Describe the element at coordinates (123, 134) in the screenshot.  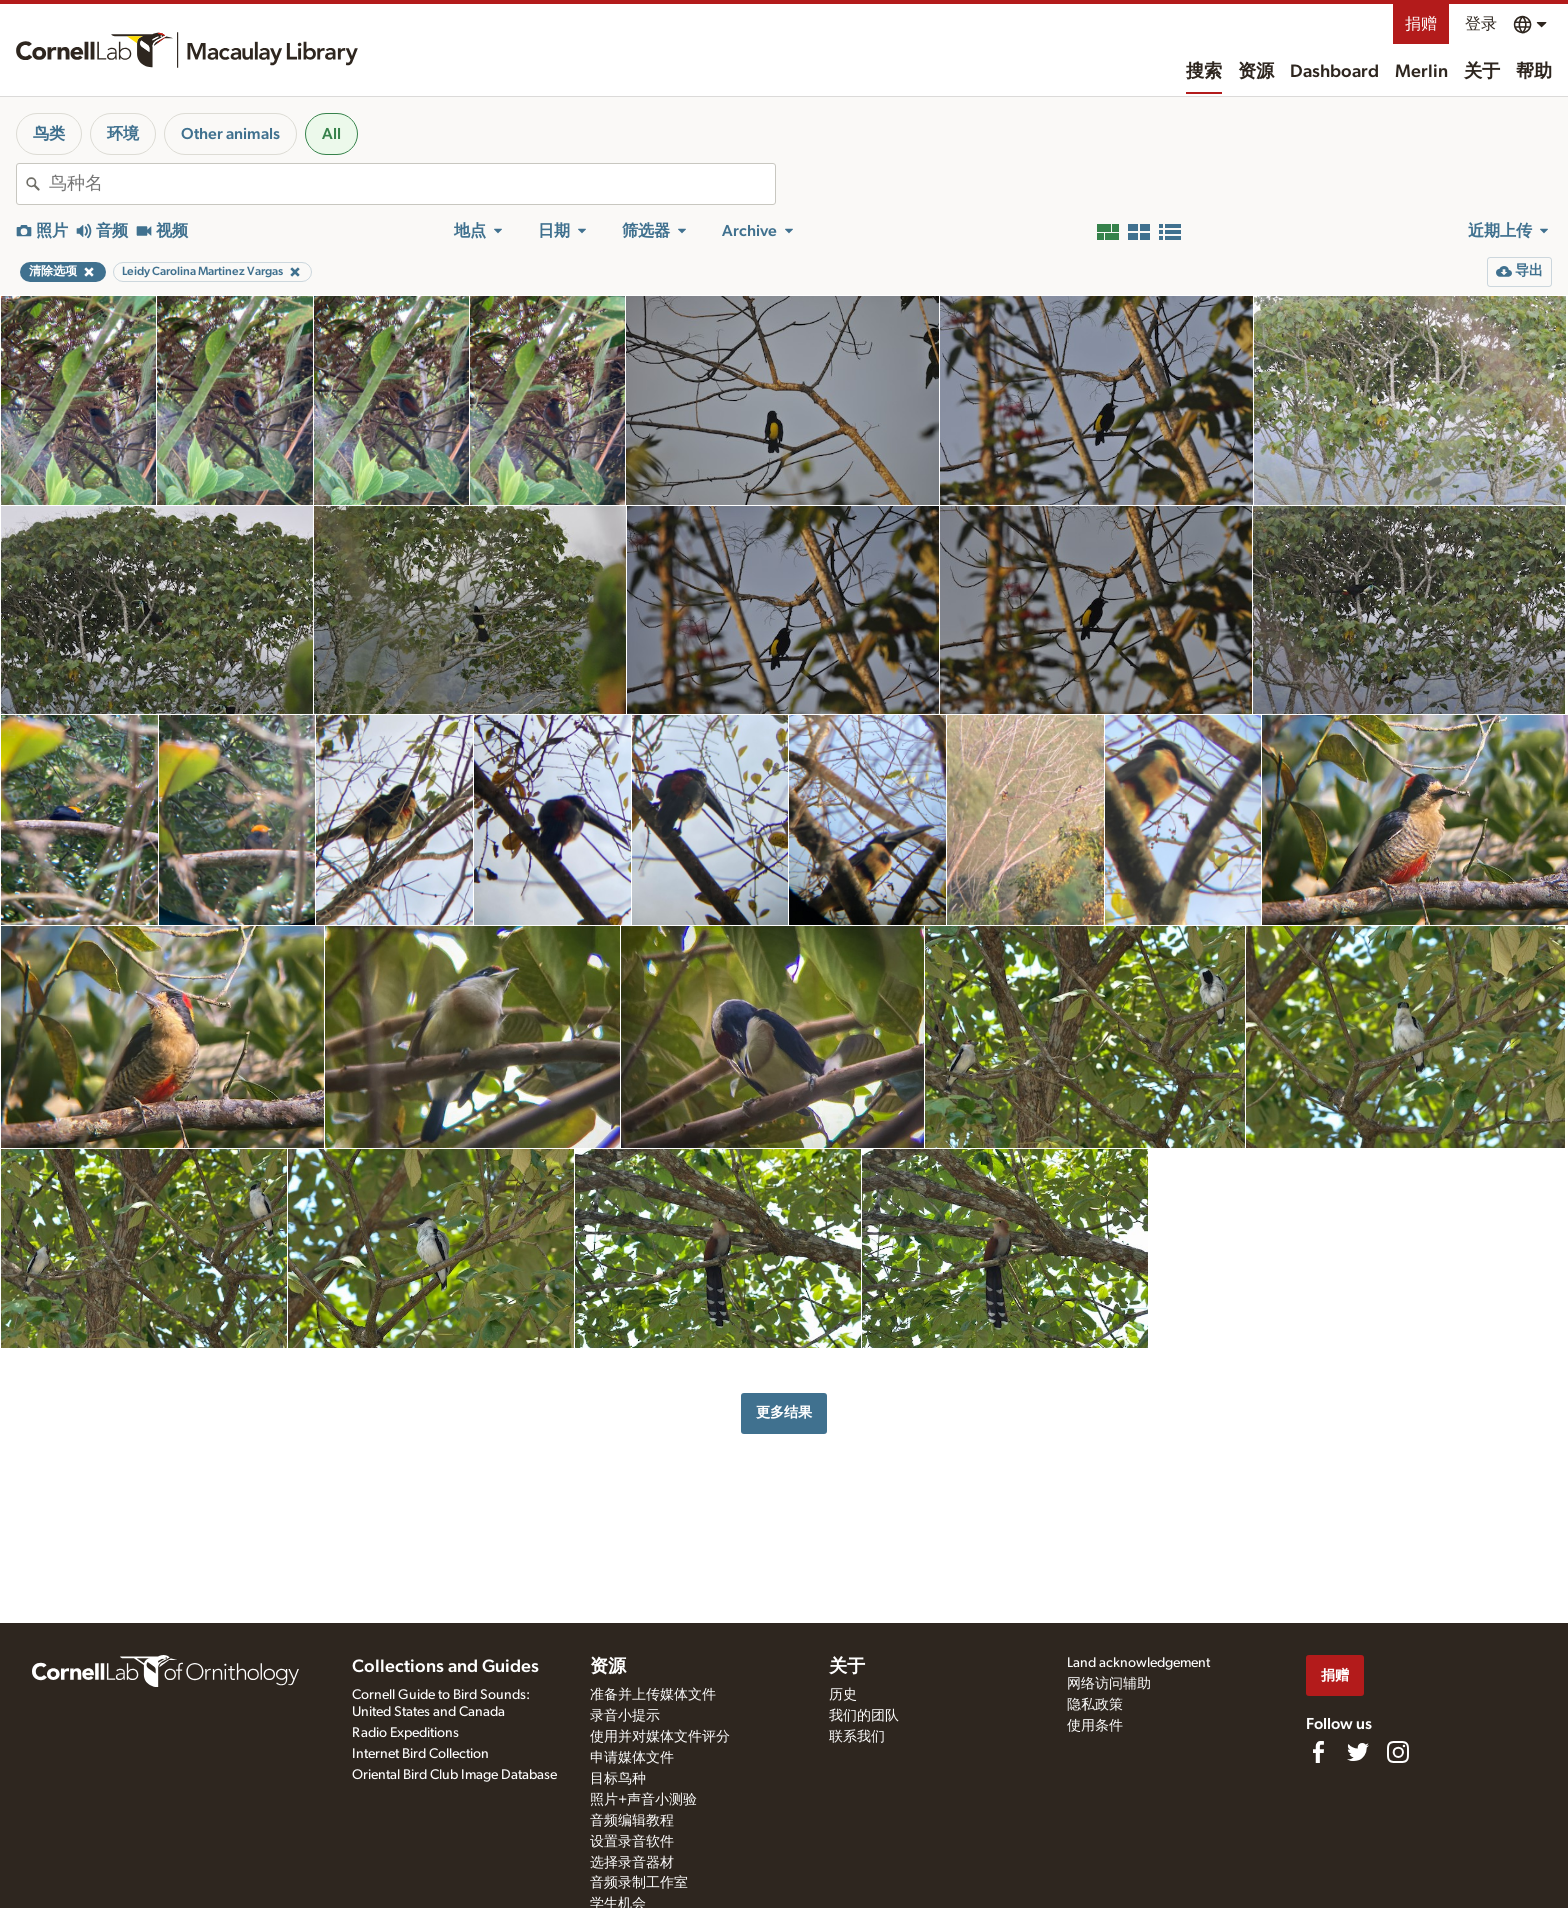
I see `环境` at that location.